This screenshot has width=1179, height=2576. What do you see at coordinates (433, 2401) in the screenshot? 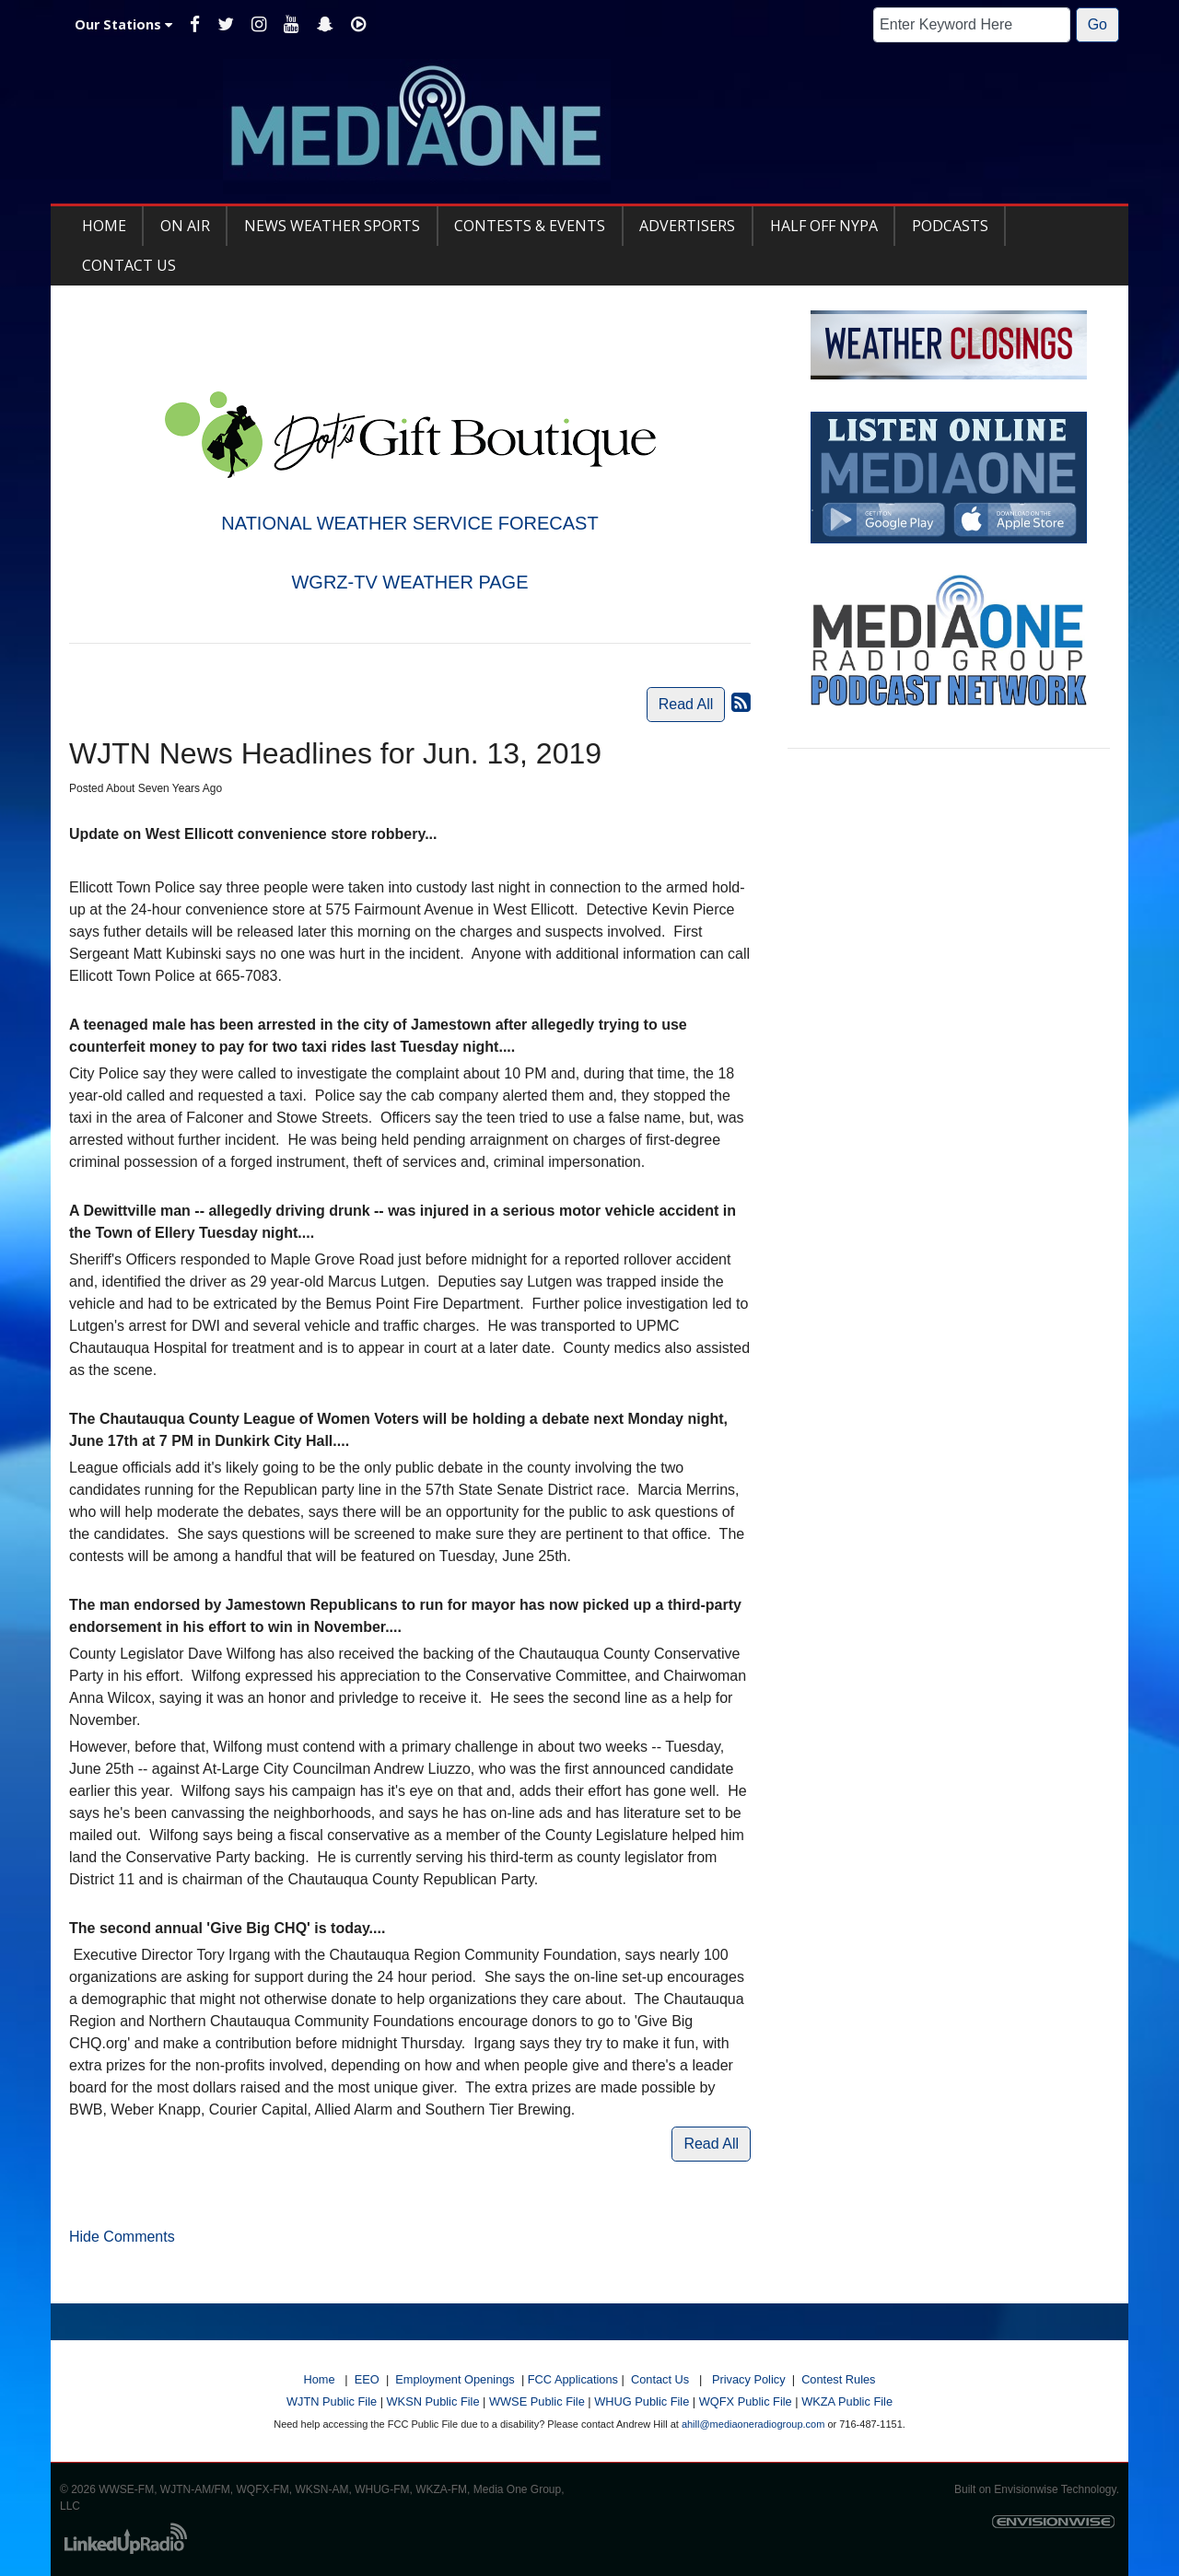
I see `WKSN Public File` at bounding box center [433, 2401].